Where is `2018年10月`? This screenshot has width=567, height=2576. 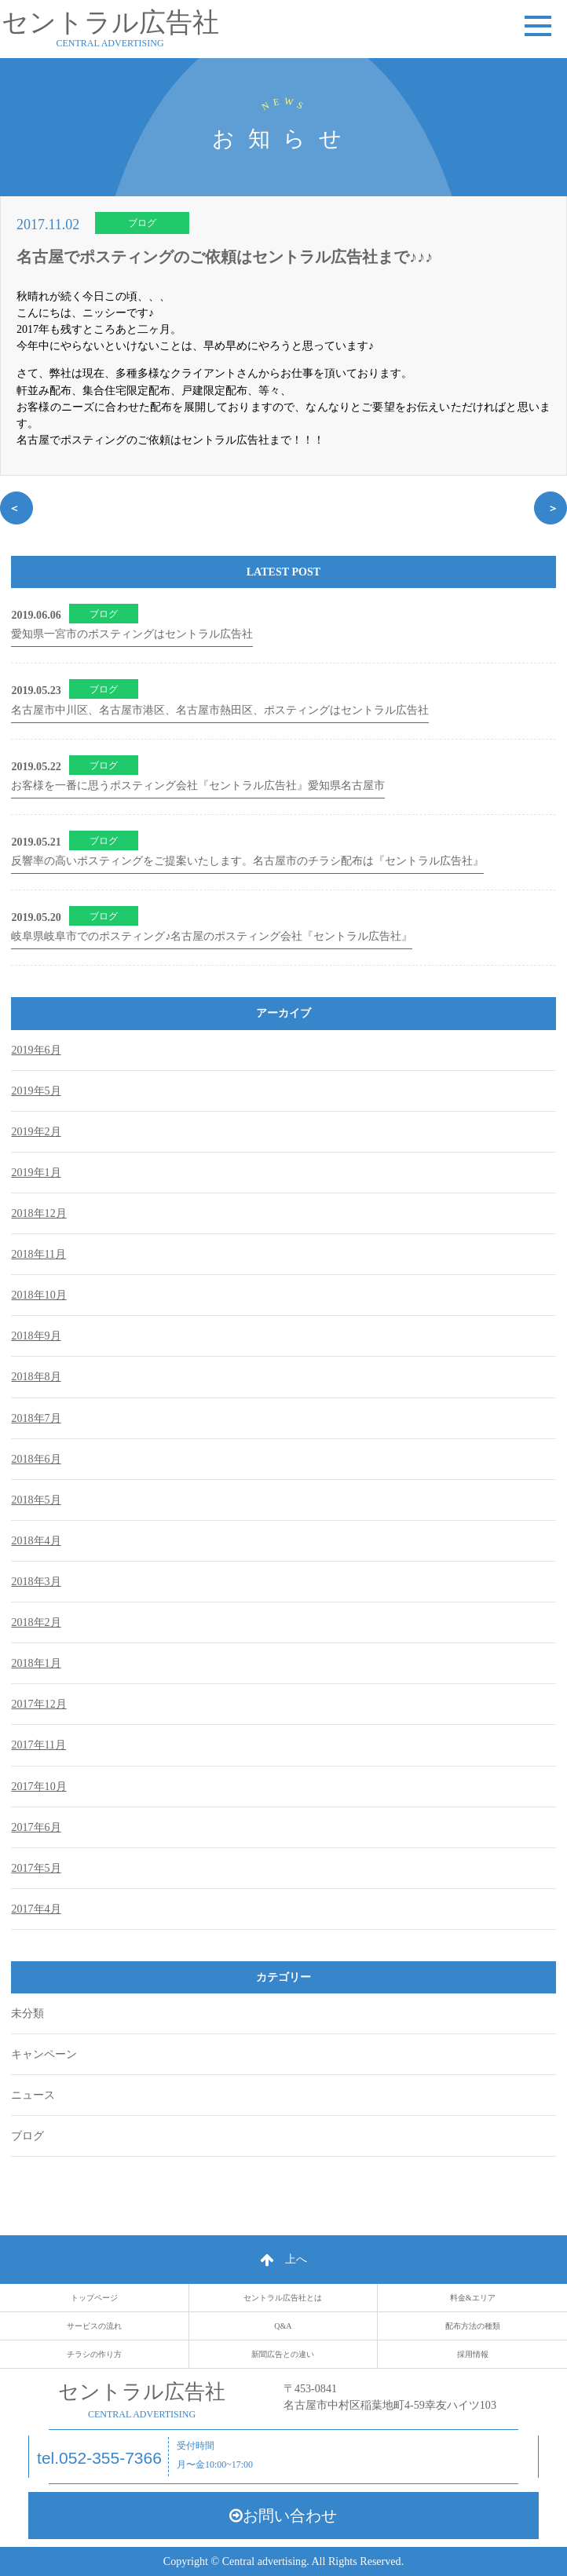
2018年10月 is located at coordinates (38, 1294).